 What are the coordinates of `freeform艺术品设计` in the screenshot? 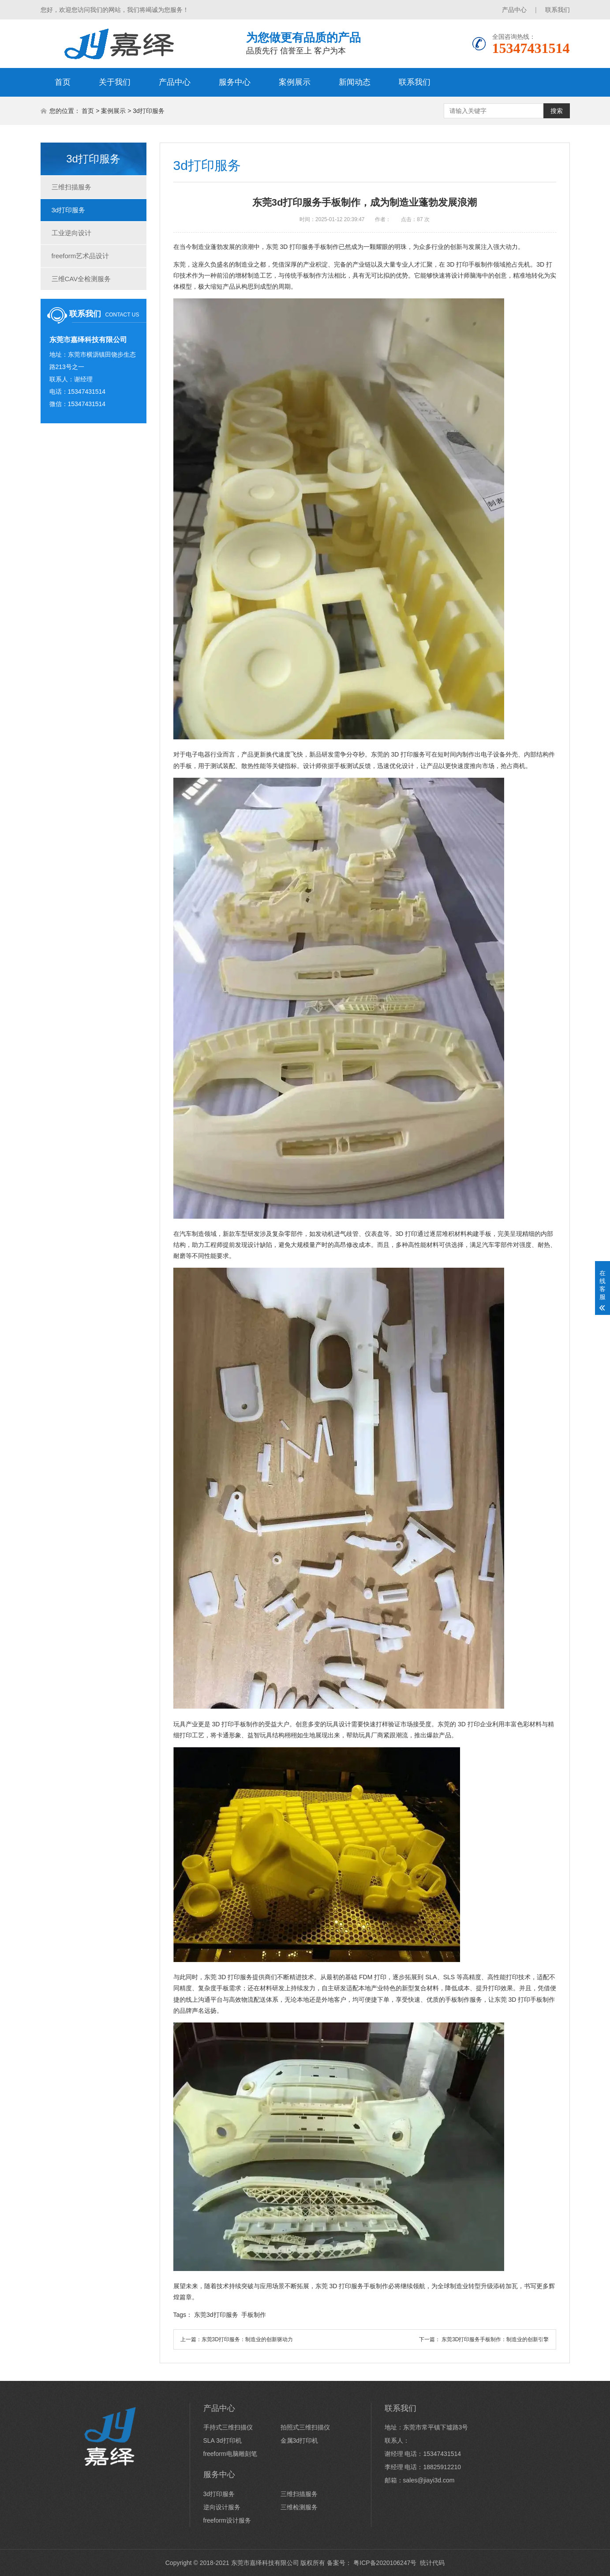 It's located at (80, 256).